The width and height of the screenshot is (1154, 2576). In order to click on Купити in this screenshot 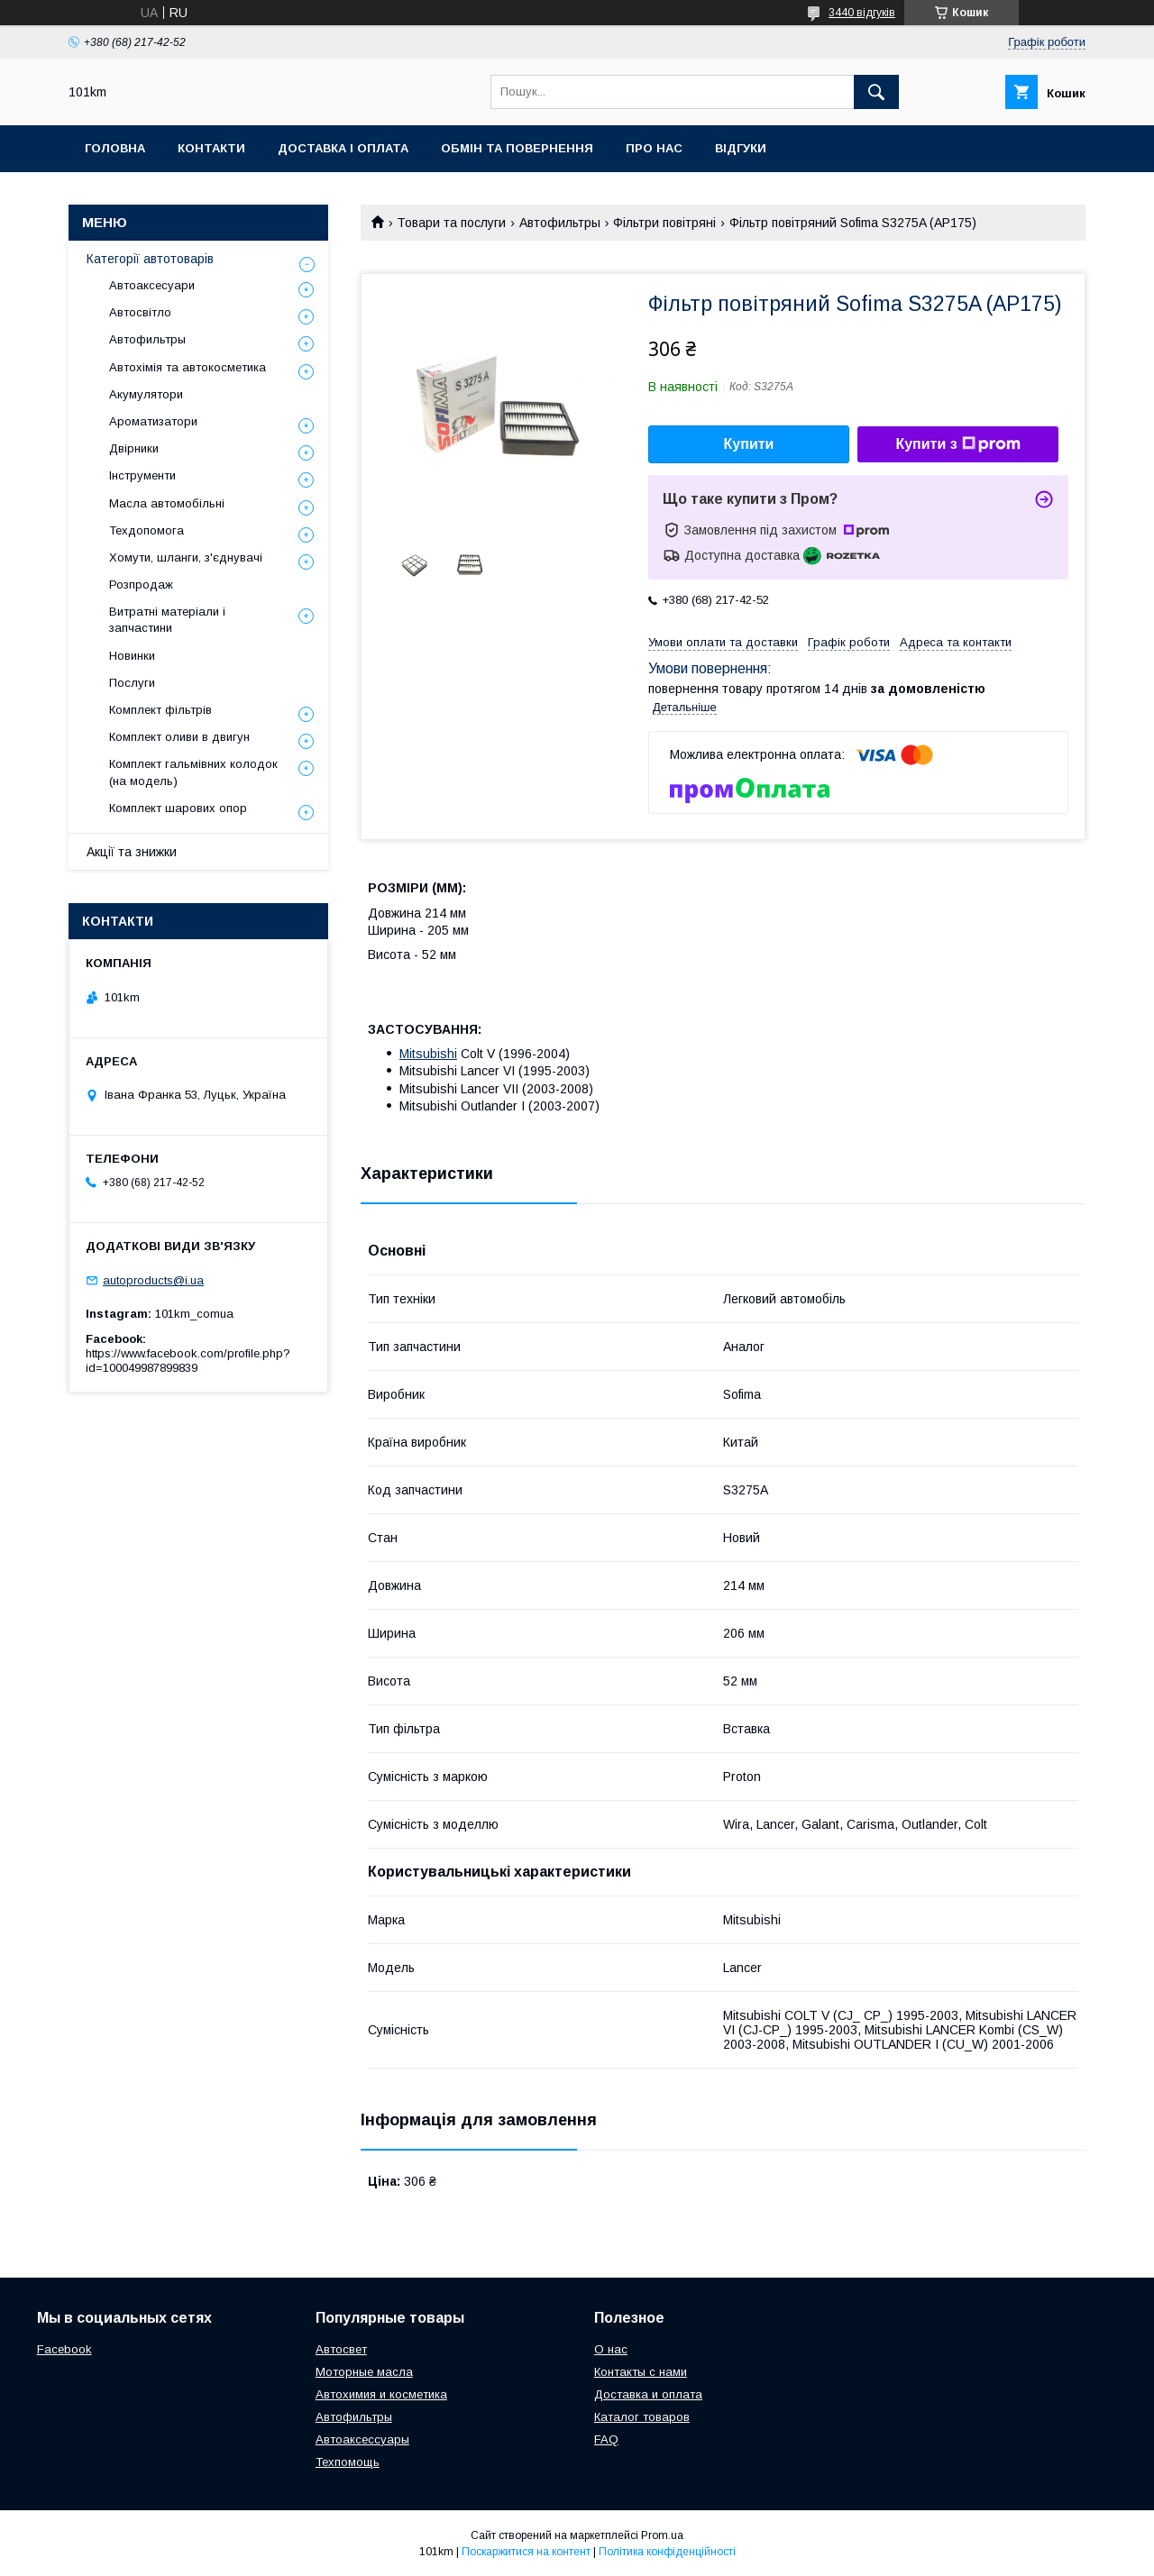, I will do `click(749, 444)`.